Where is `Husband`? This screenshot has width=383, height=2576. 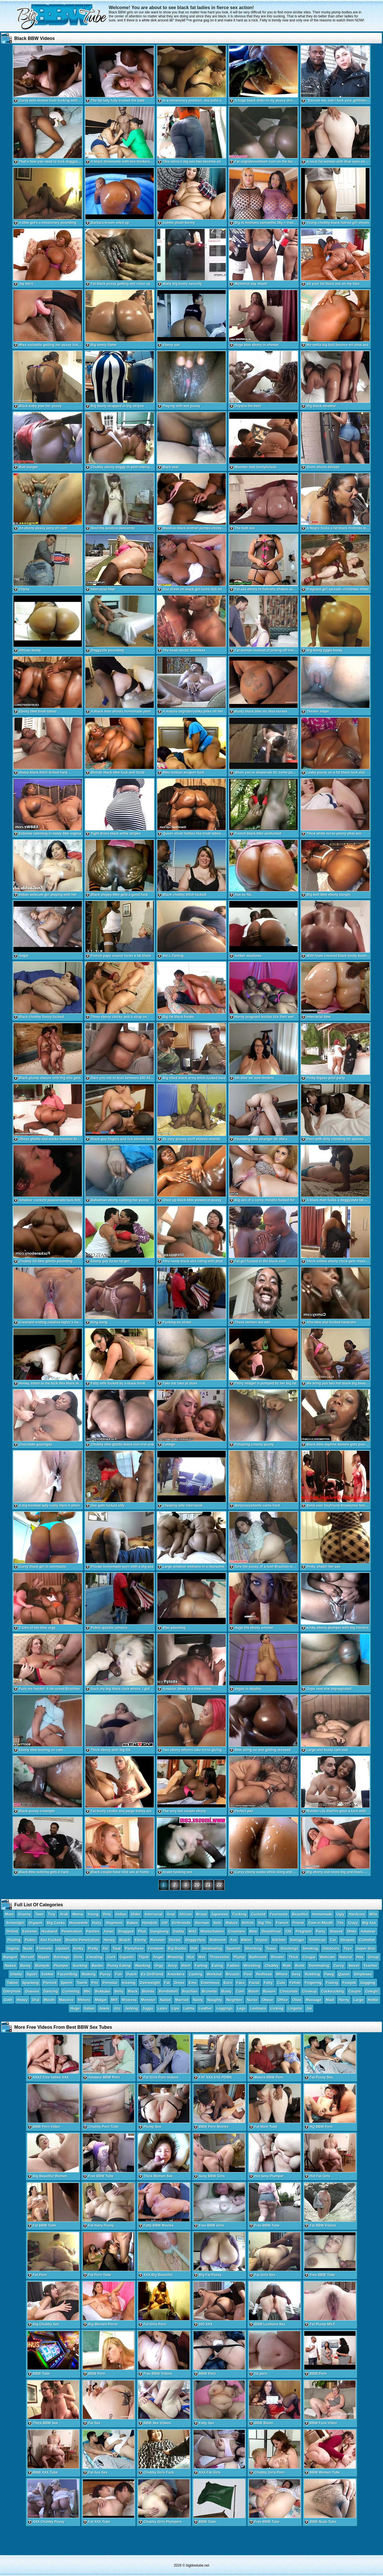 Husband is located at coordinates (49, 1931).